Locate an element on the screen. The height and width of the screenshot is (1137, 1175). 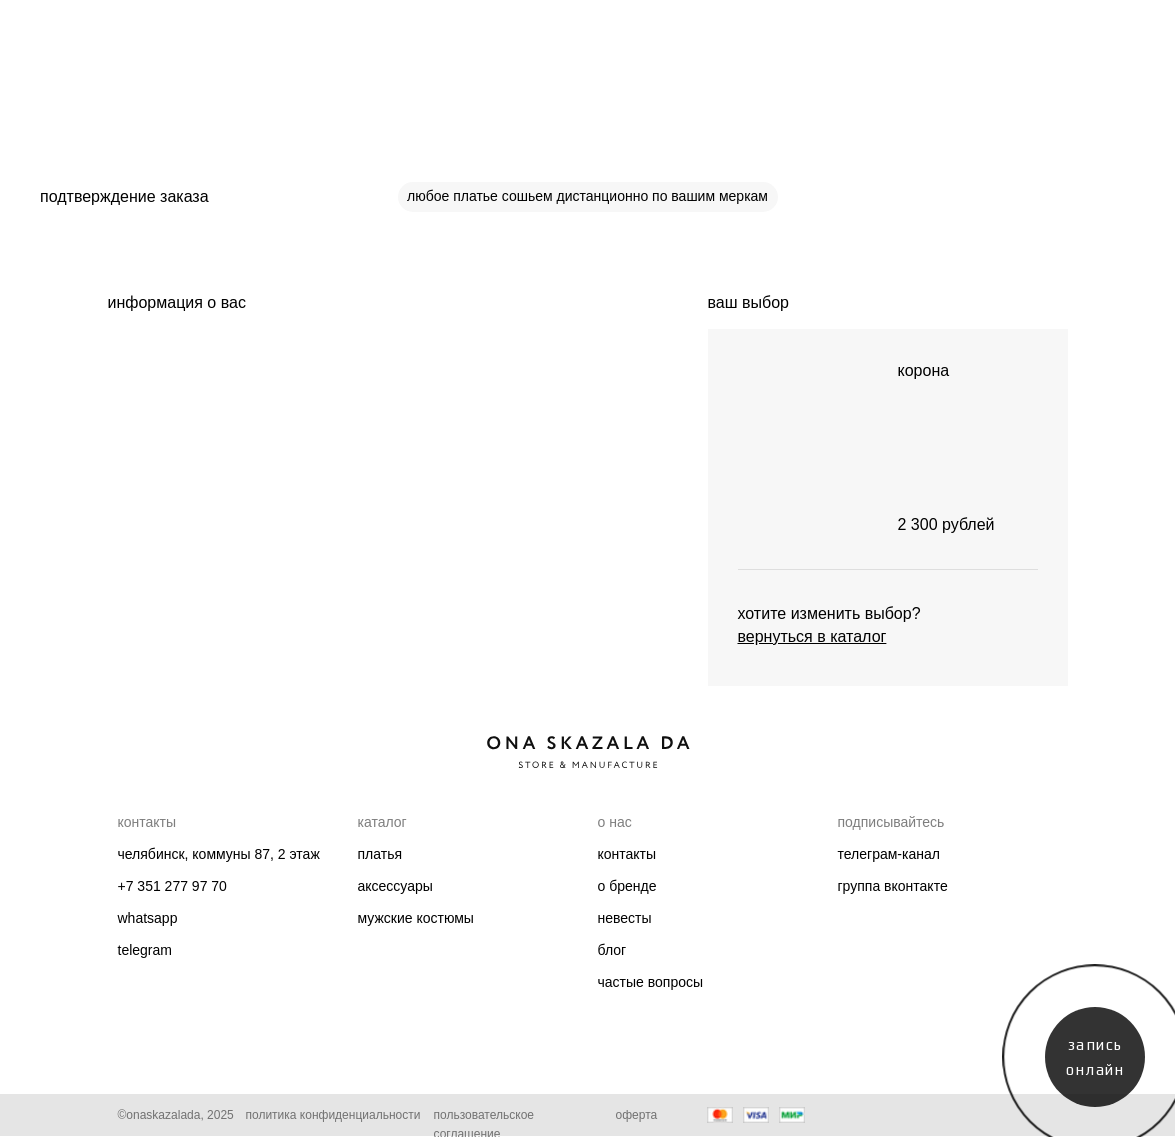
Блог is located at coordinates (612, 950).